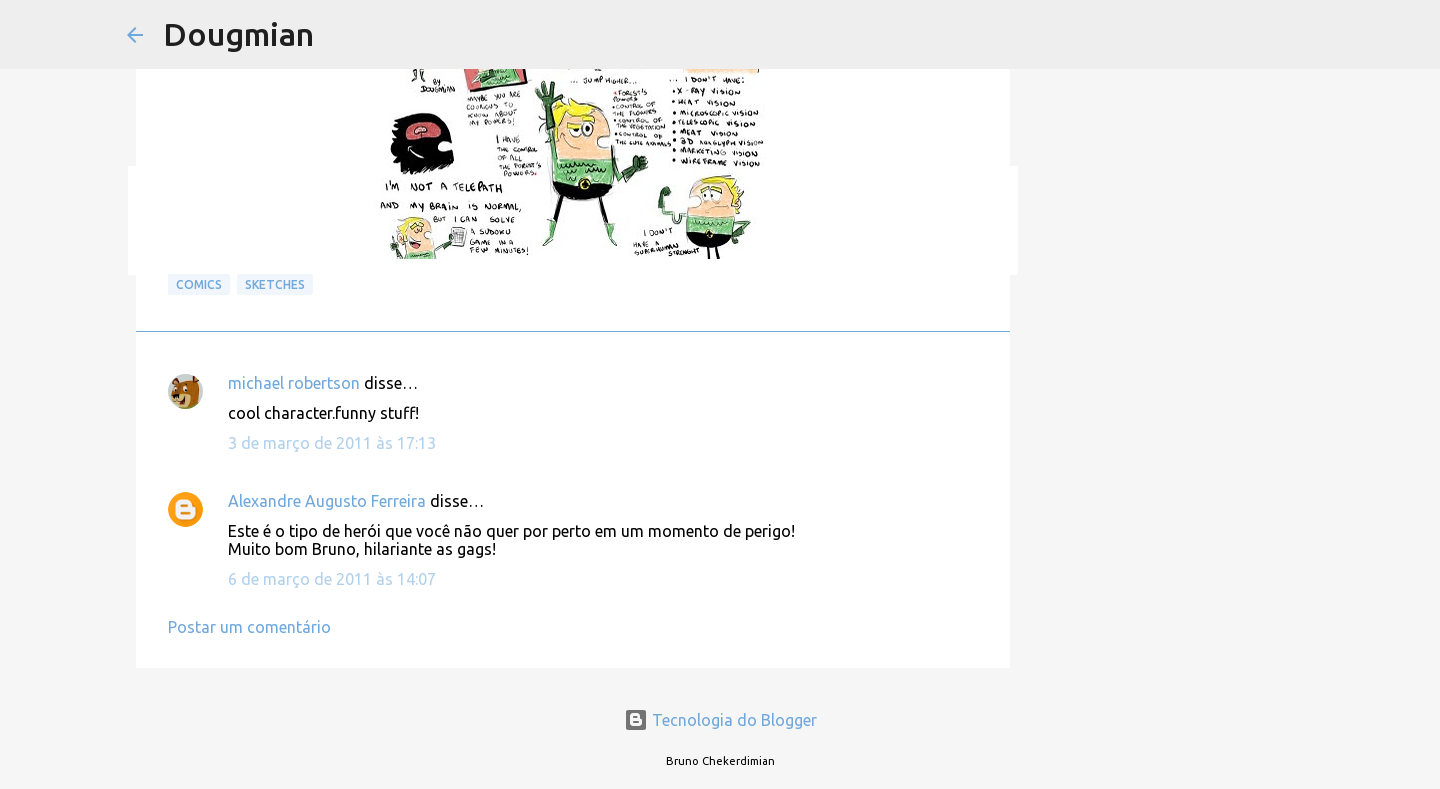  Describe the element at coordinates (275, 284) in the screenshot. I see `Sketches` at that location.